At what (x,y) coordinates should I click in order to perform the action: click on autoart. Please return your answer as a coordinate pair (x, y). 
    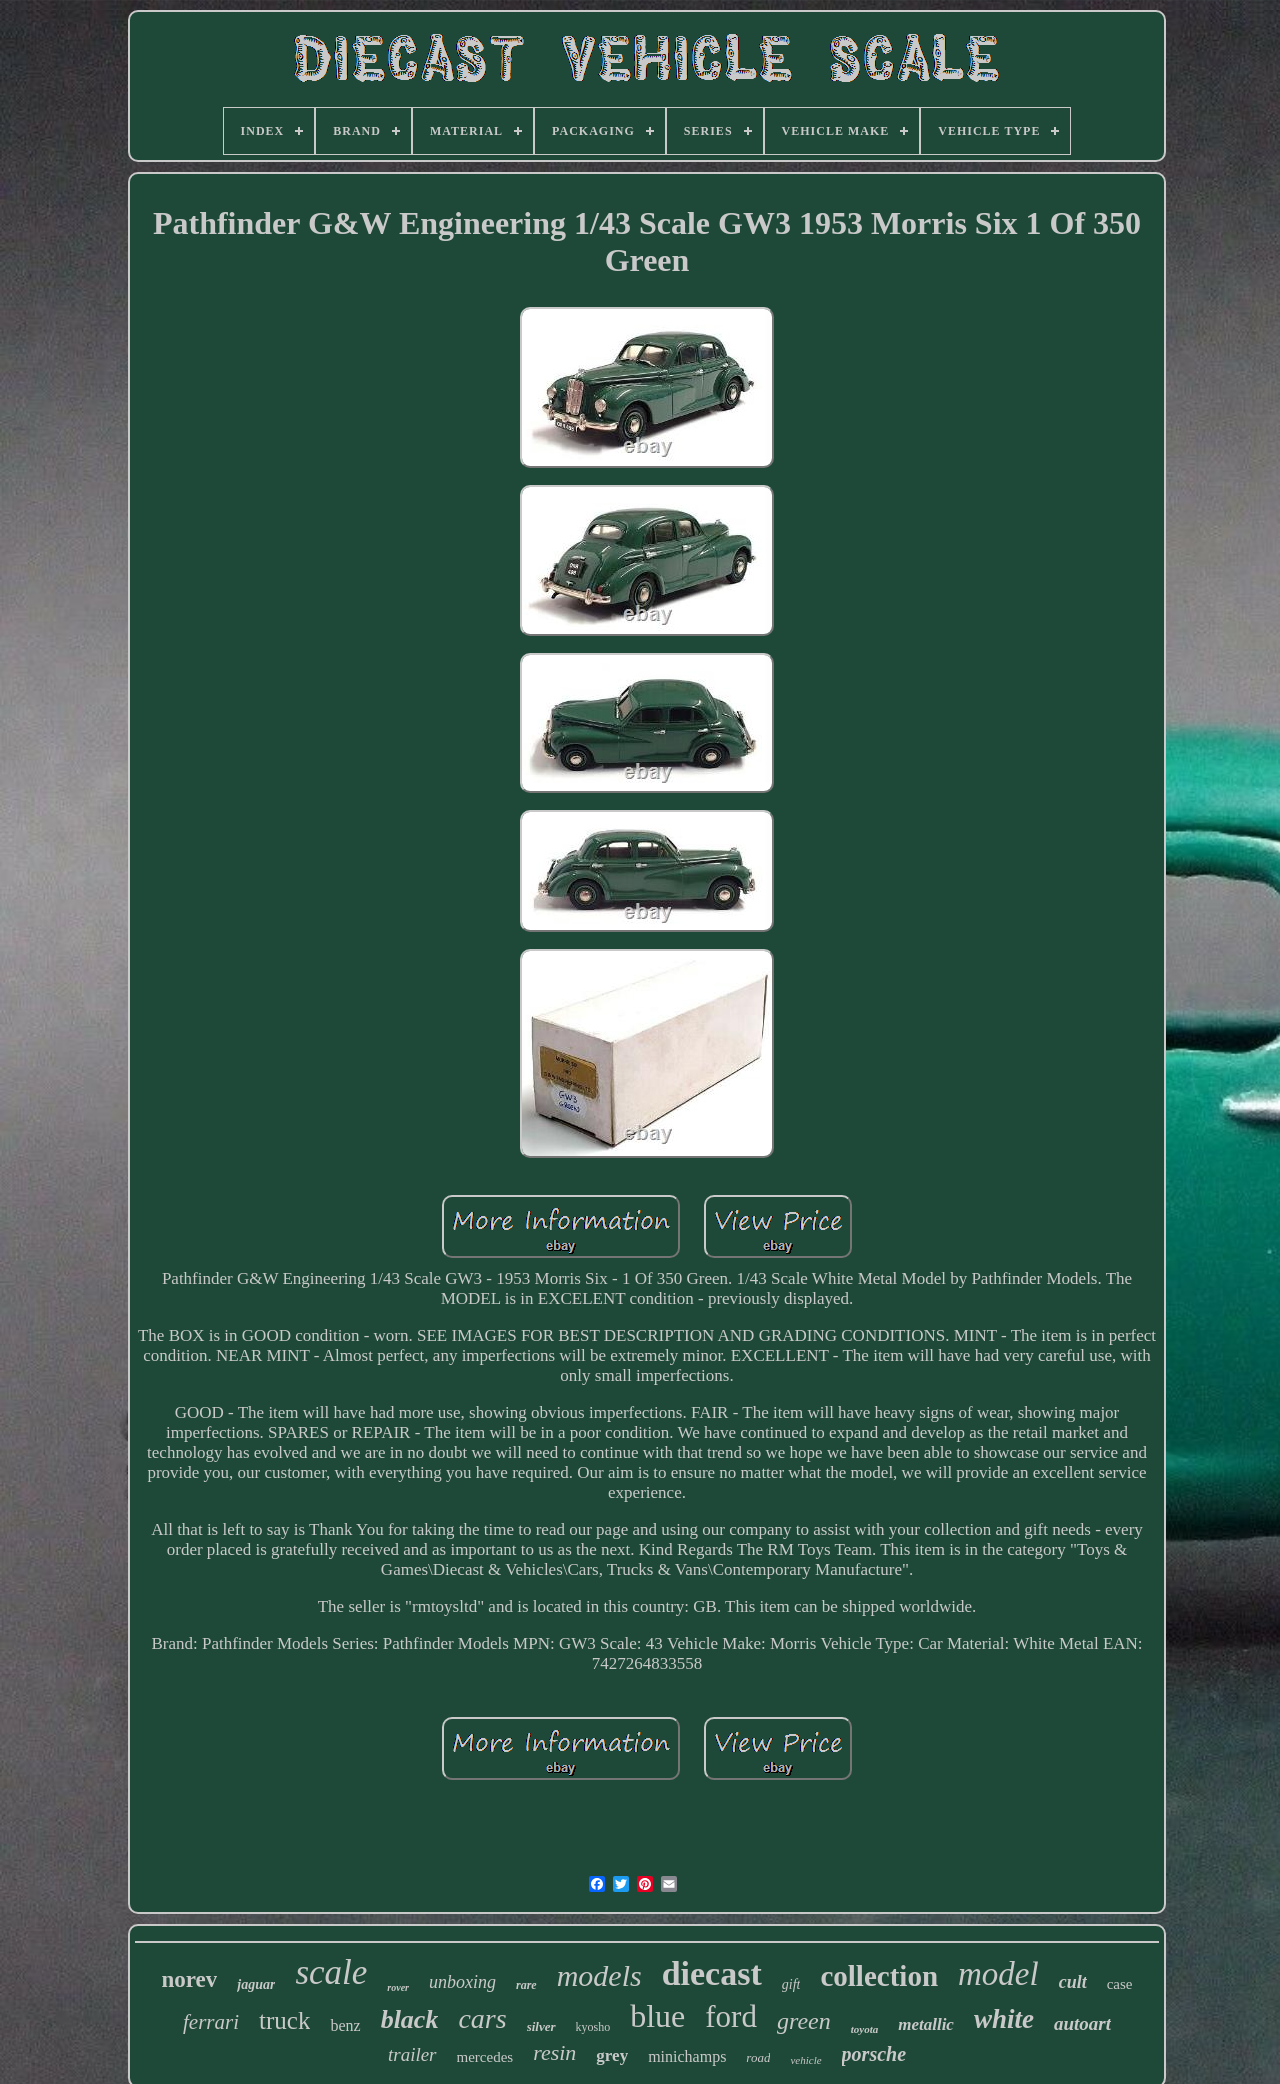
    Looking at the image, I should click on (1082, 2023).